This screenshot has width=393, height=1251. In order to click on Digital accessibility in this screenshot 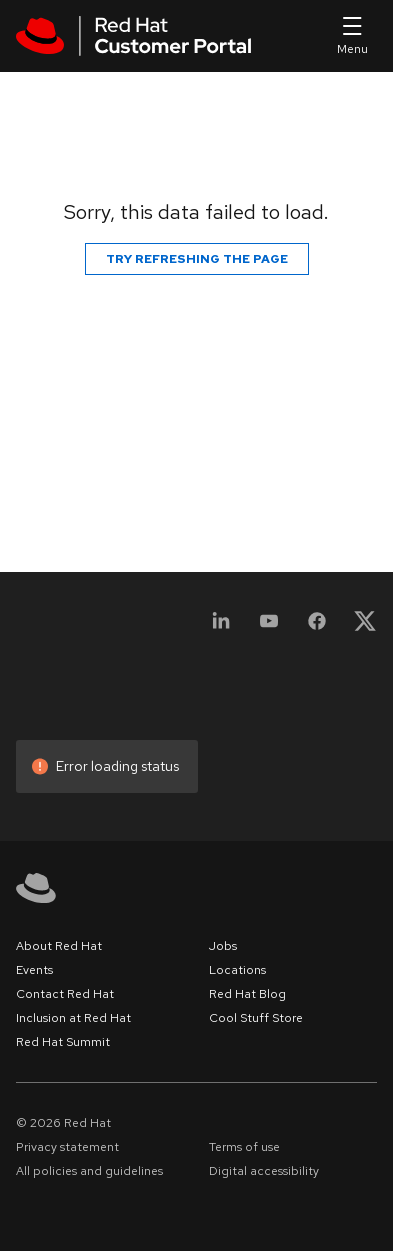, I will do `click(264, 1171)`.